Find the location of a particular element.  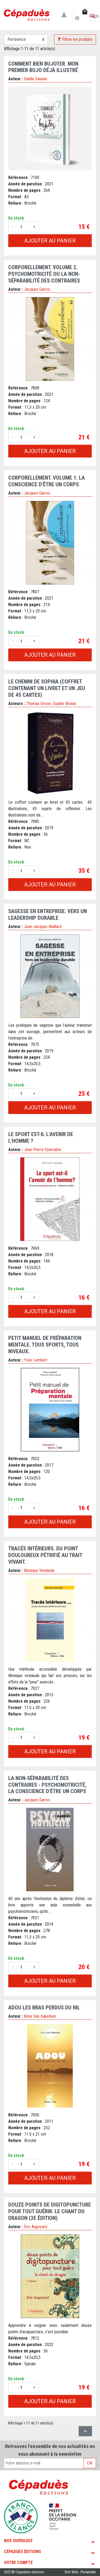

Monique Virelaude is located at coordinates (39, 1570).